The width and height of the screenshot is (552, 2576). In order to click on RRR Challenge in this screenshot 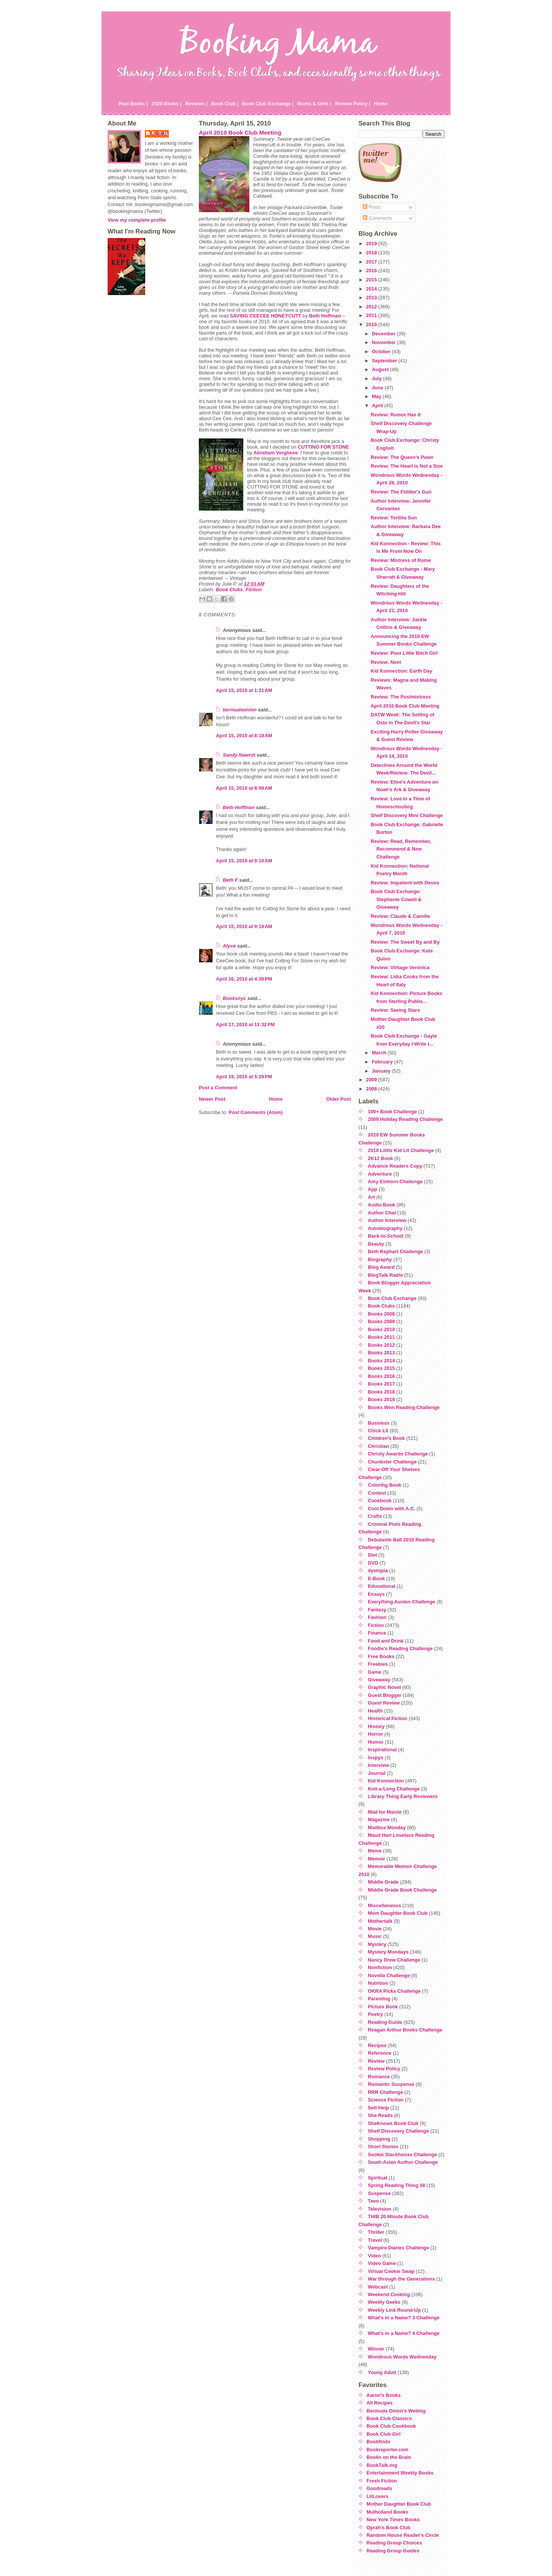, I will do `click(385, 2092)`.